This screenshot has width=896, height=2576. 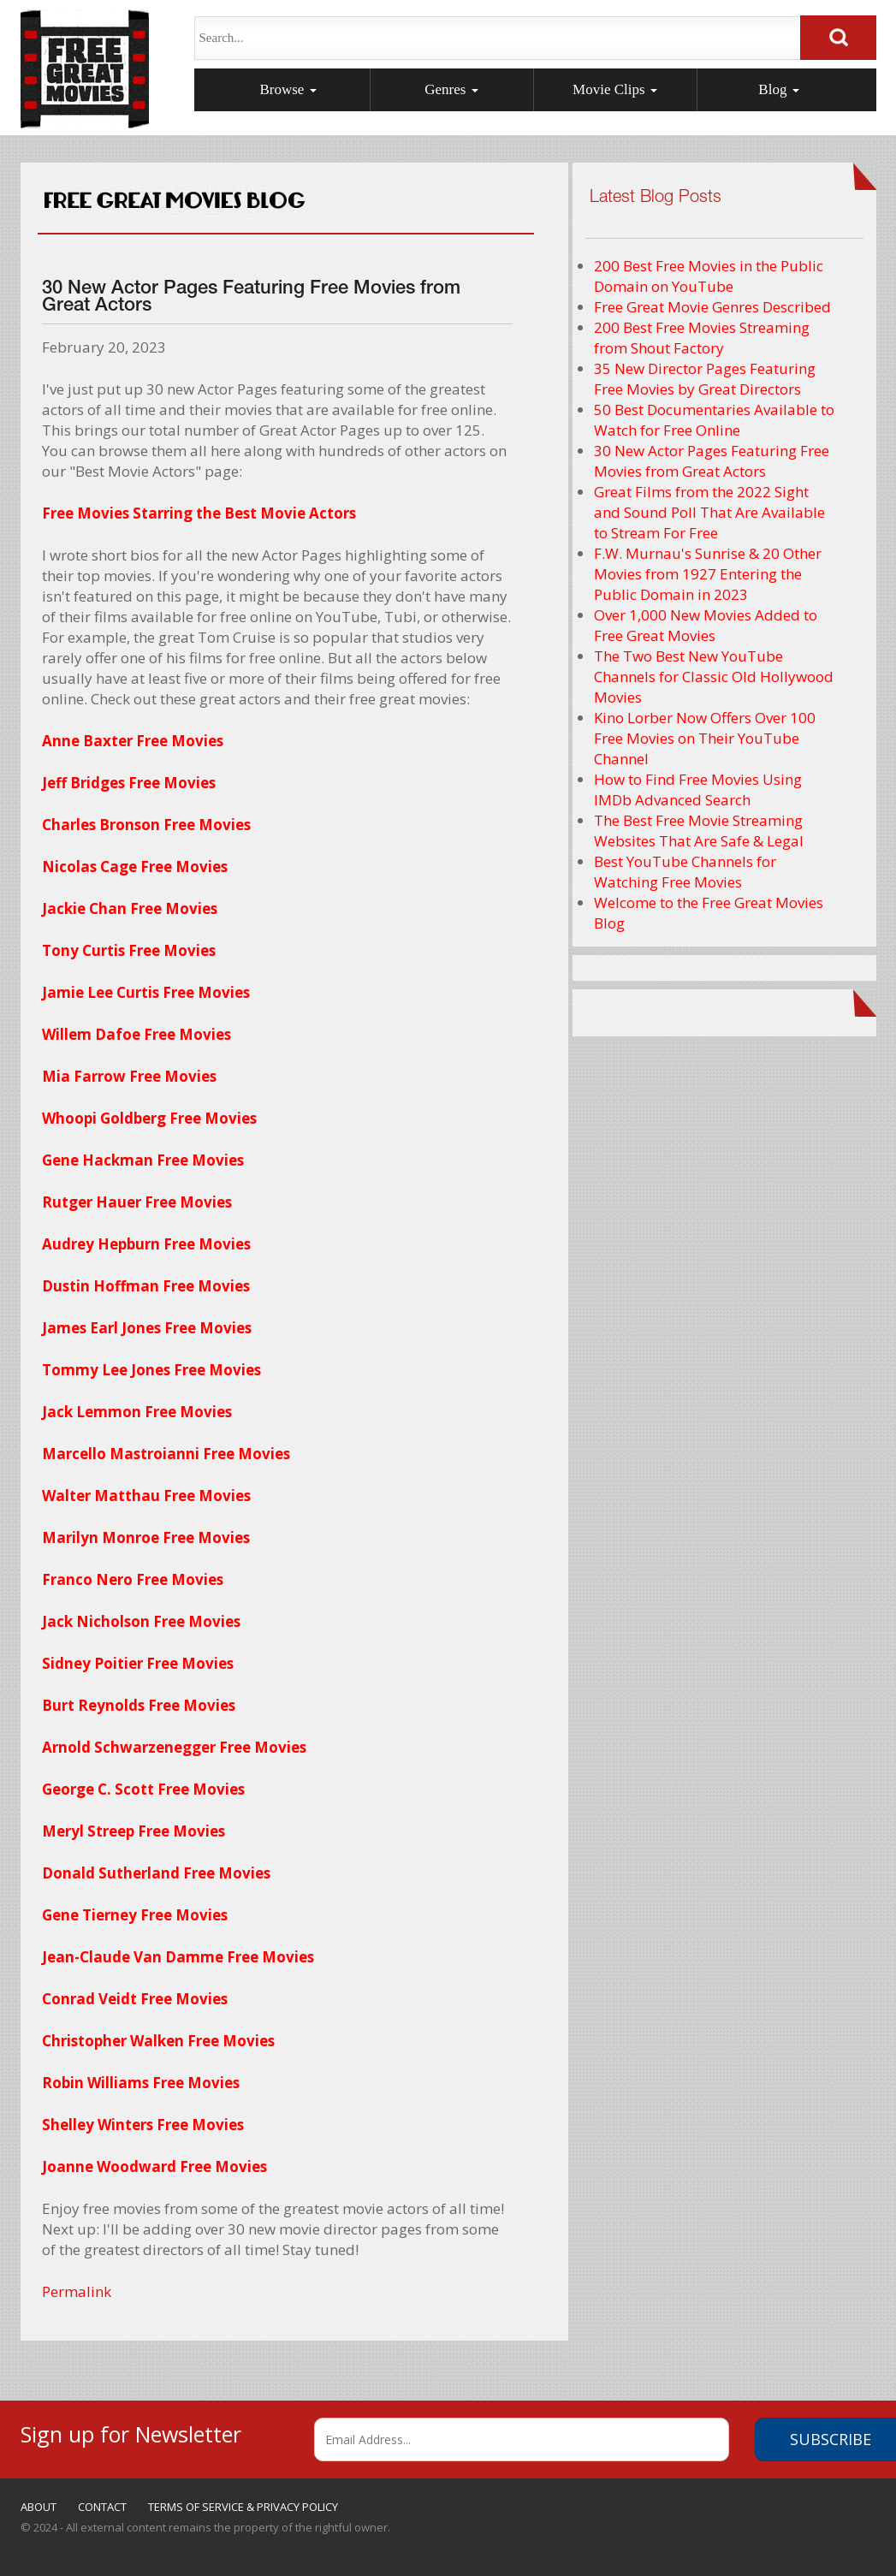 What do you see at coordinates (287, 89) in the screenshot?
I see `Browse` at bounding box center [287, 89].